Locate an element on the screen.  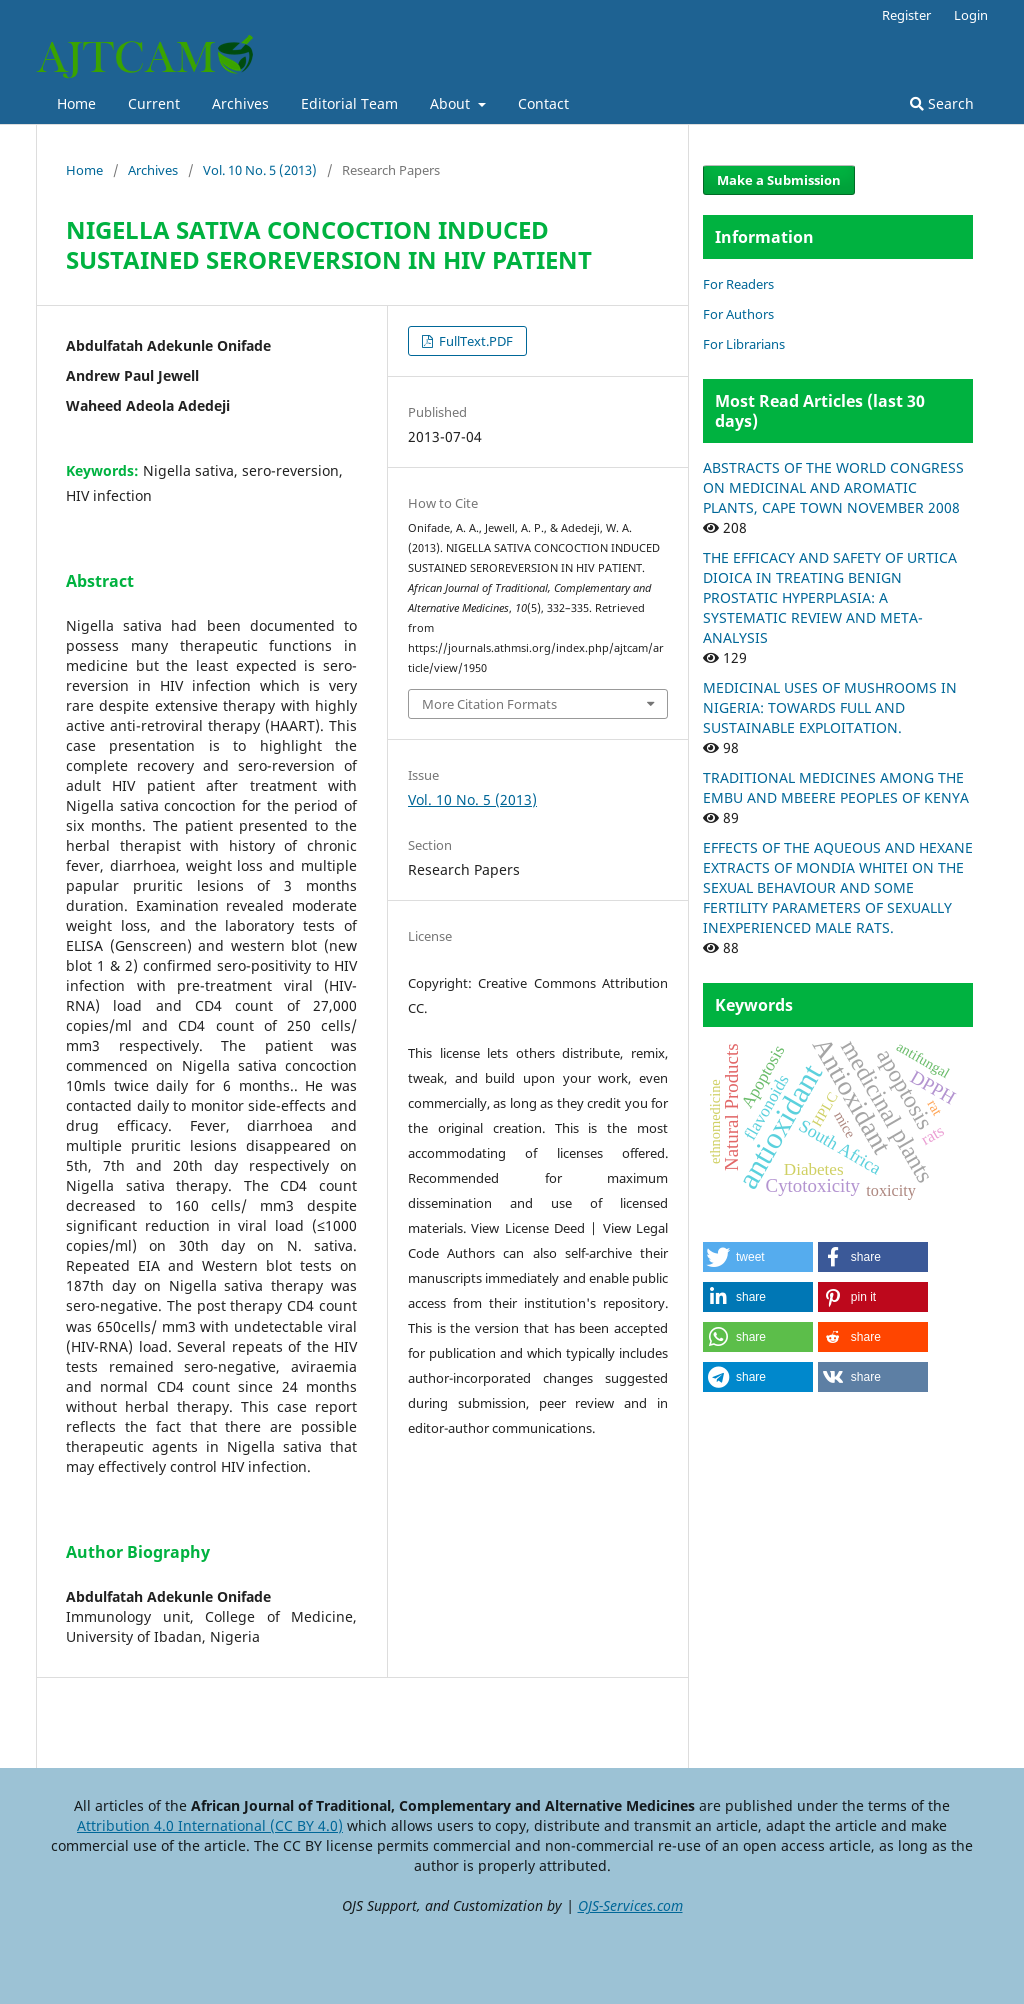
About is located at coordinates (452, 103).